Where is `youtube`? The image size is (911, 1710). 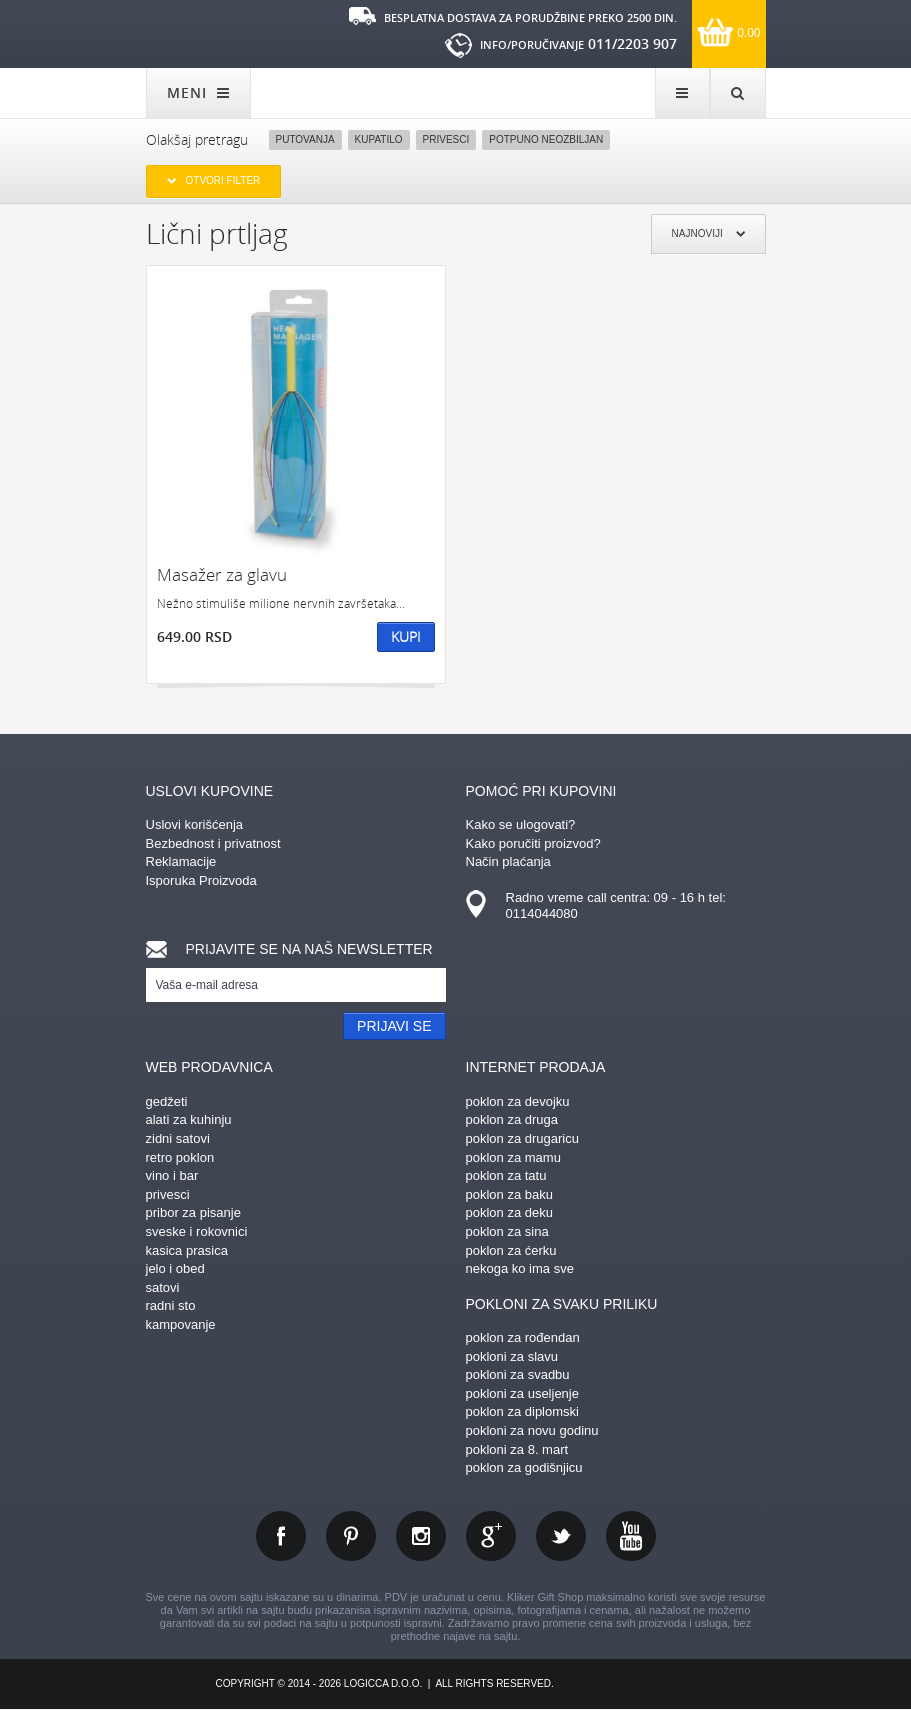 youtube is located at coordinates (631, 1536).